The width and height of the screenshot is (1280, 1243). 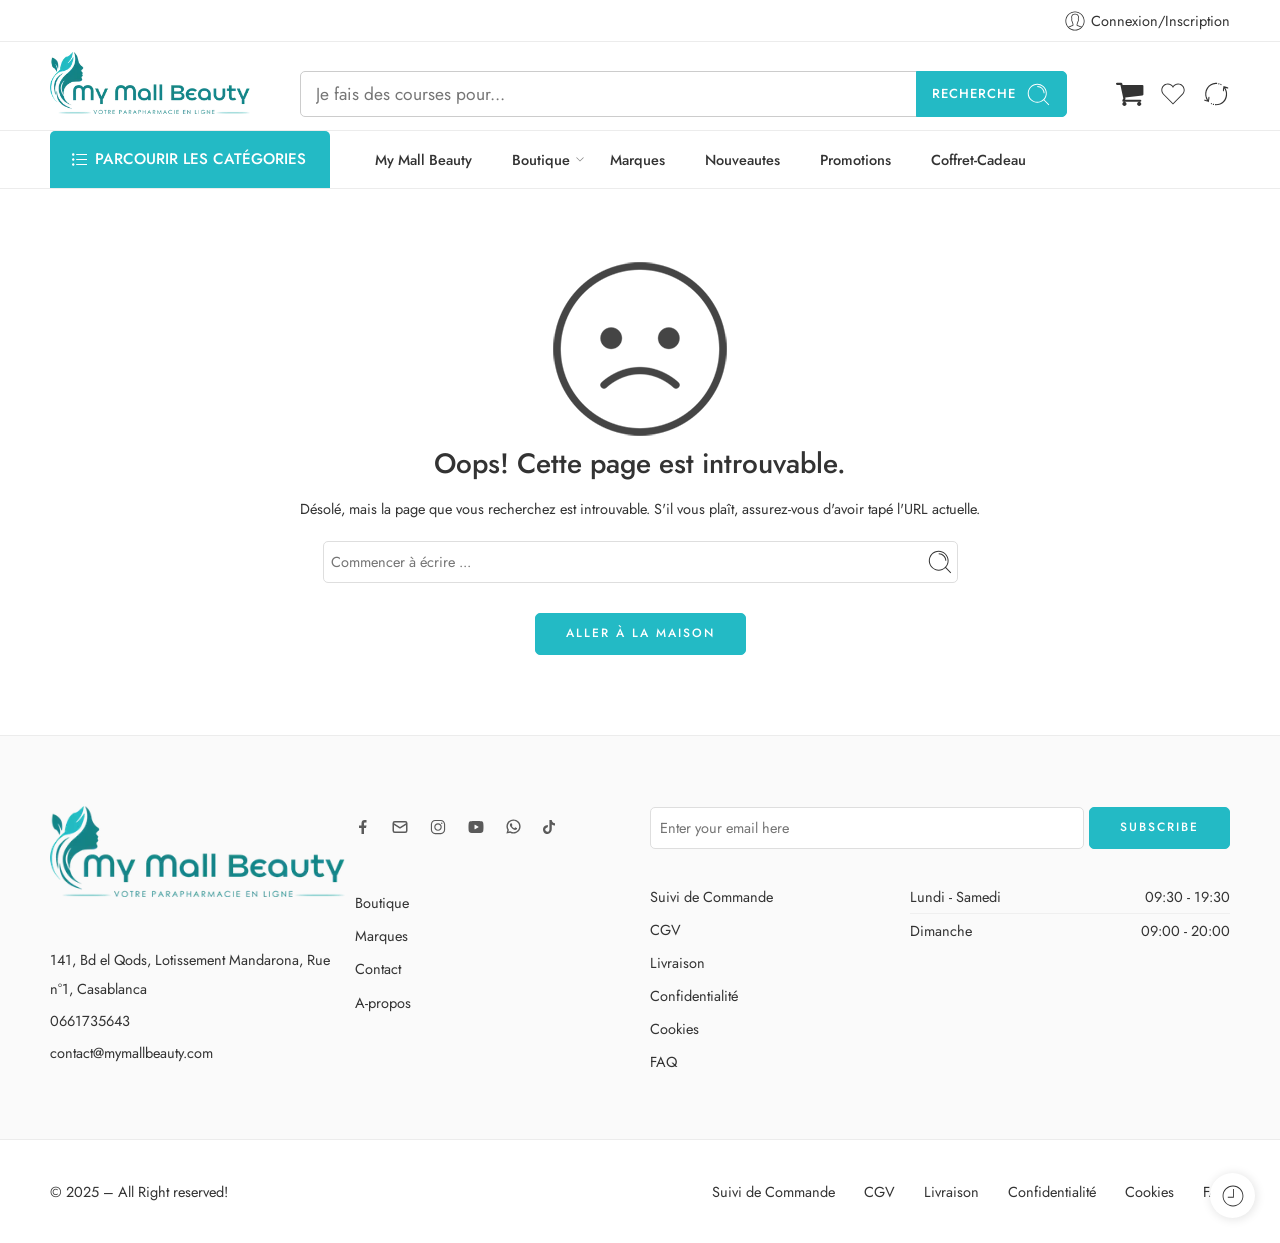 What do you see at coordinates (378, 968) in the screenshot?
I see `Contact` at bounding box center [378, 968].